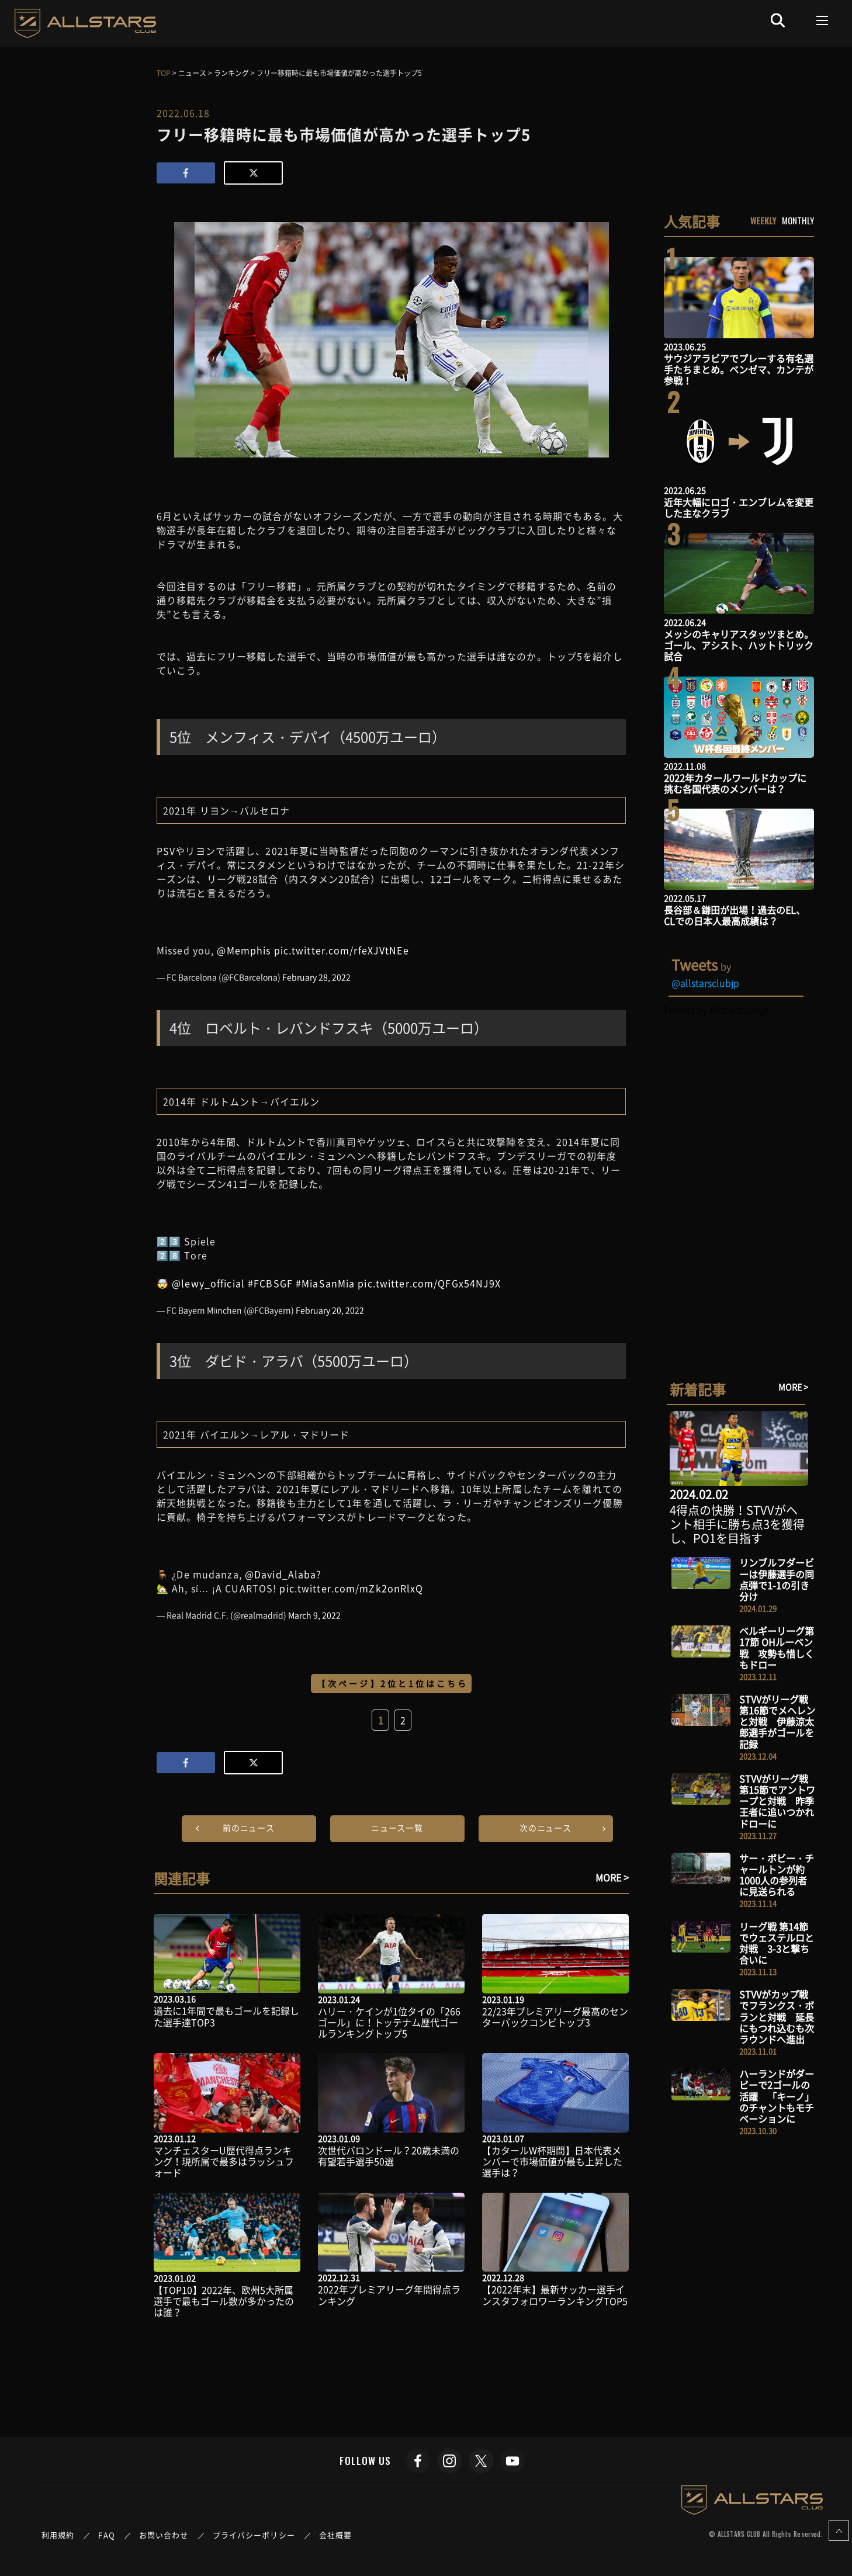  I want to click on @David_Alaba, so click(280, 1574).